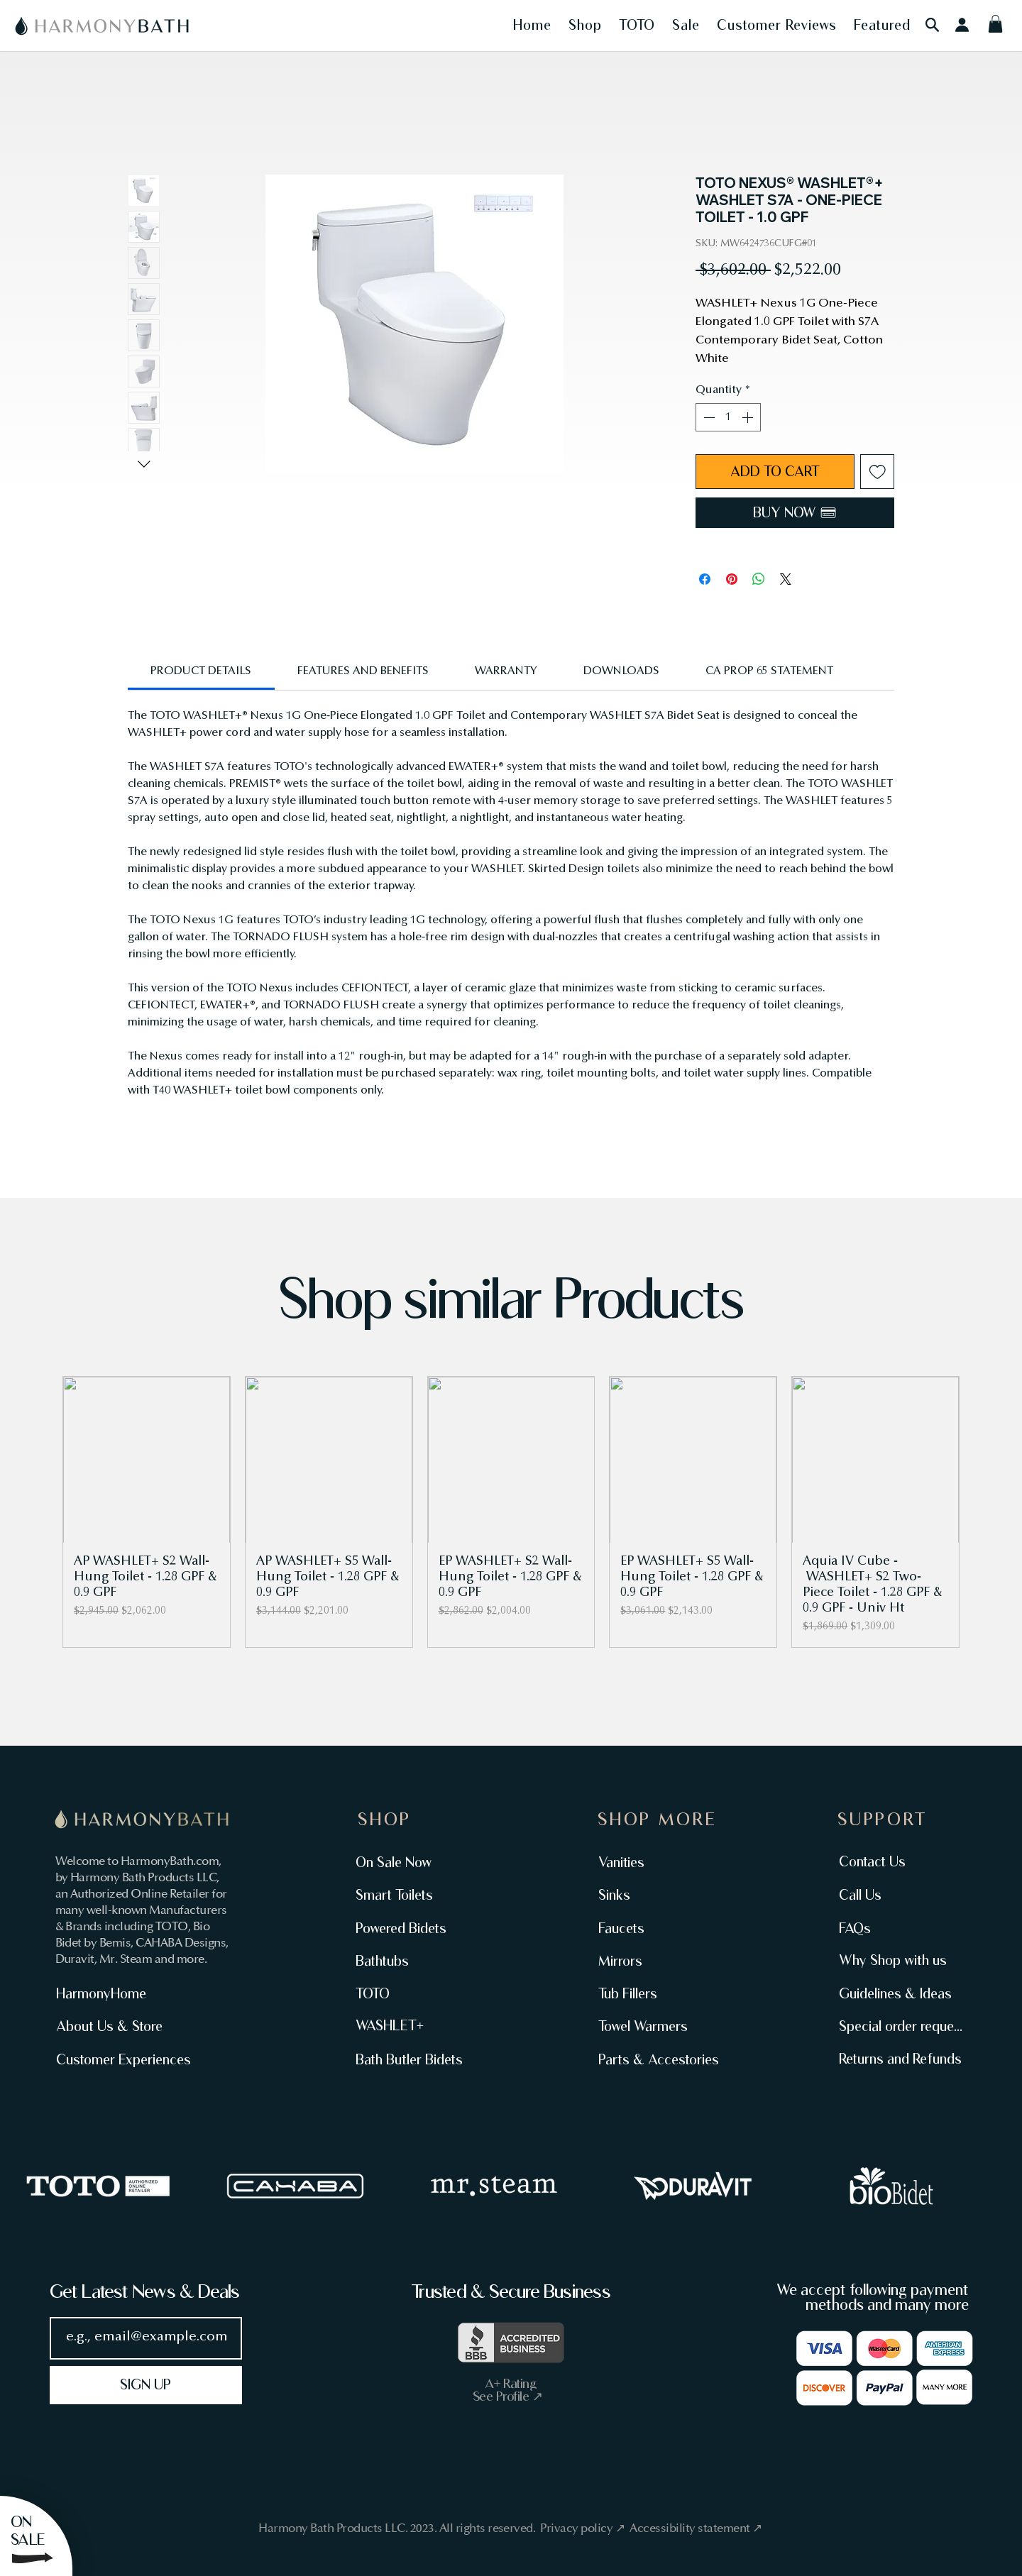 The image size is (1022, 2576). What do you see at coordinates (895, 1960) in the screenshot?
I see `[Why Shop with us]` at bounding box center [895, 1960].